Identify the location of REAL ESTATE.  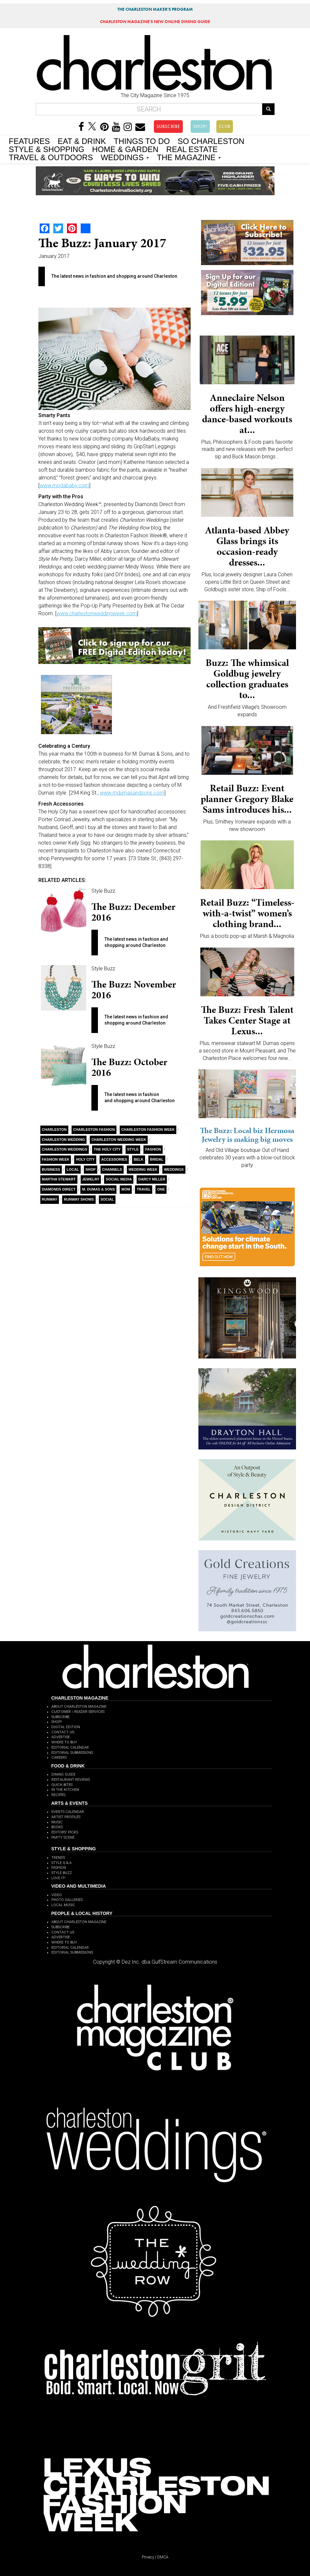
(192, 149).